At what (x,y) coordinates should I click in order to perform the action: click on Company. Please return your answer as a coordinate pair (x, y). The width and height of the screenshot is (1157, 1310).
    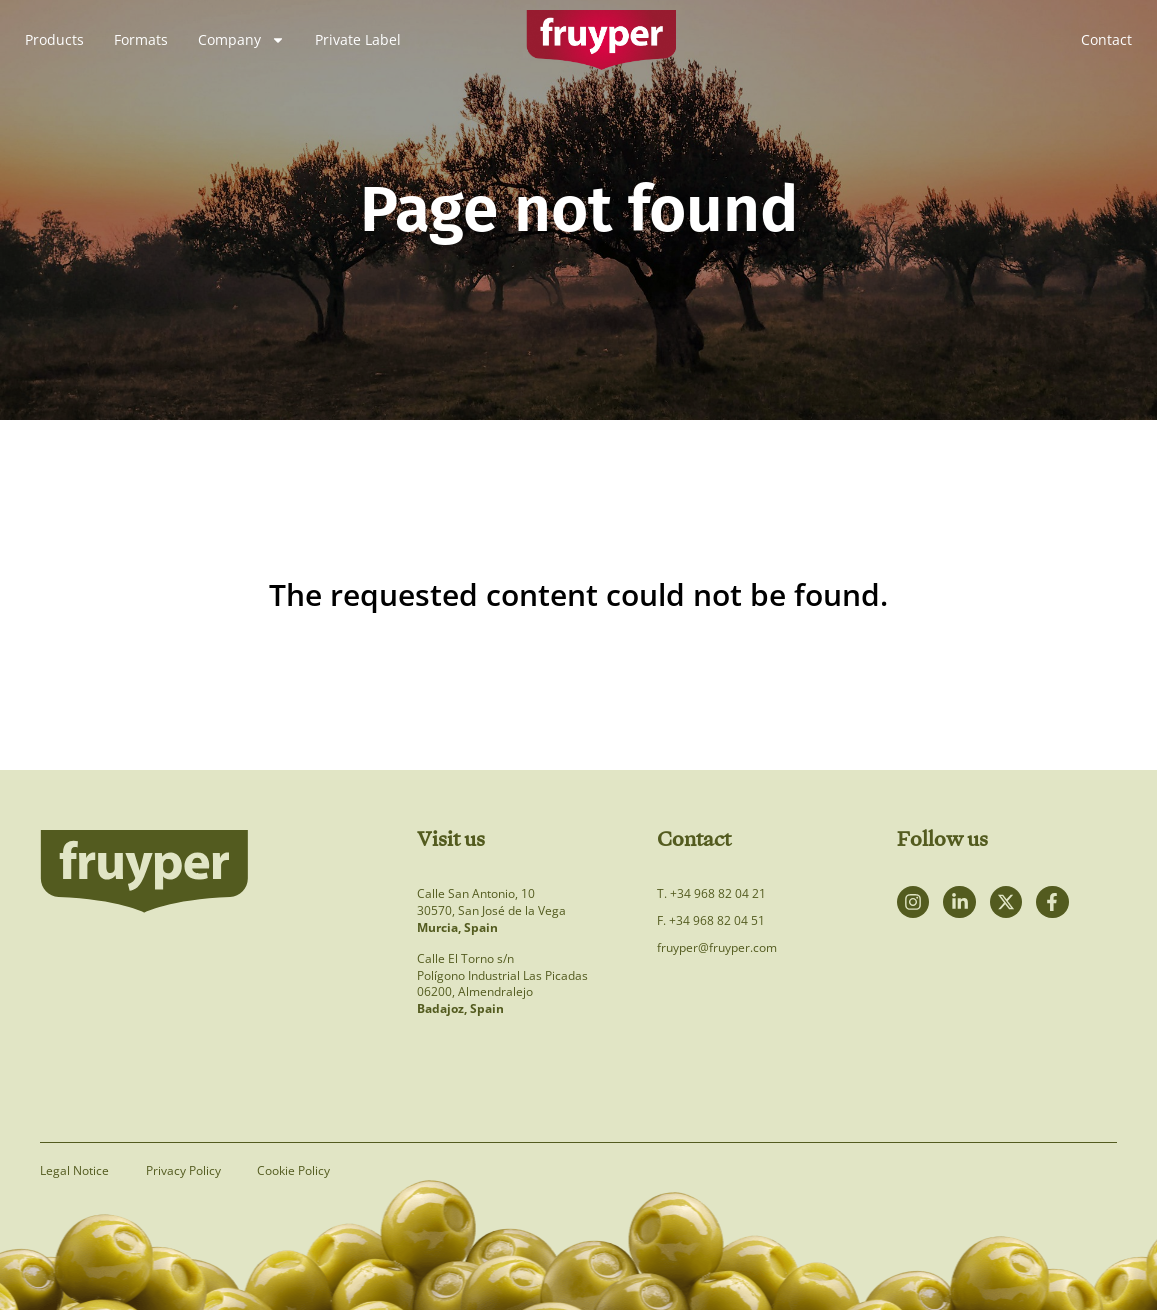
    Looking at the image, I should click on (241, 40).